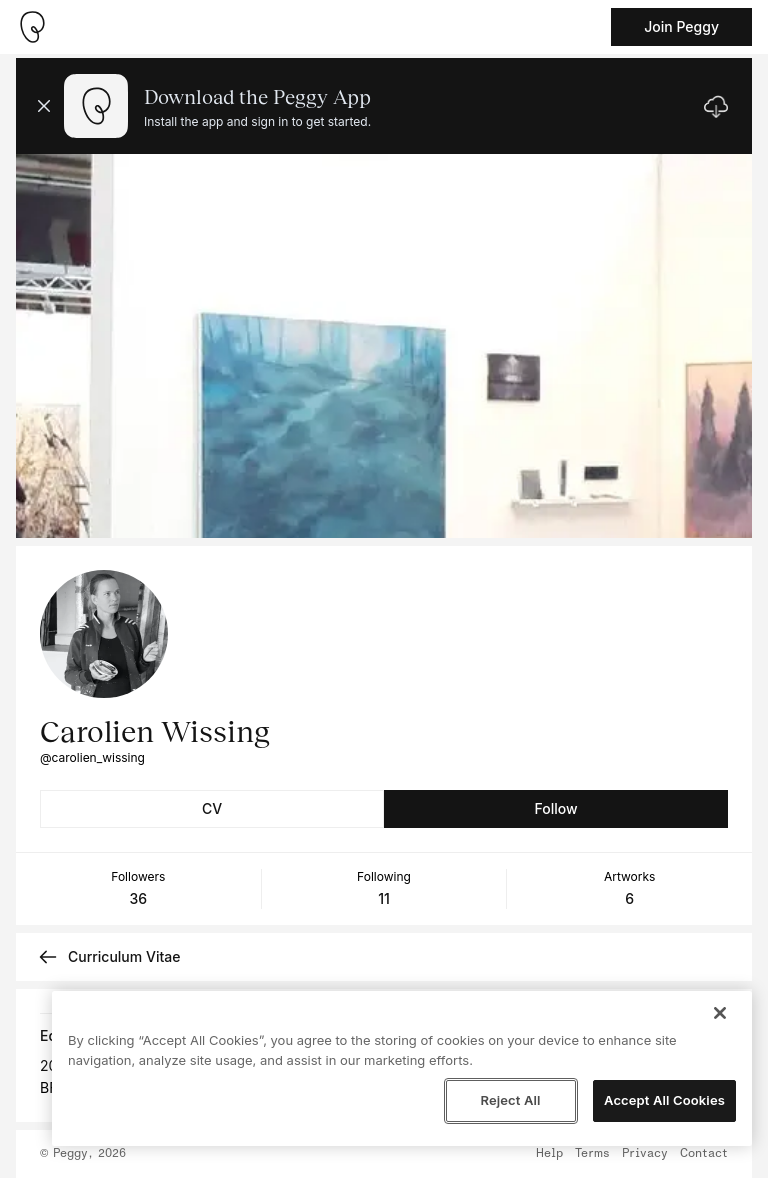 This screenshot has width=768, height=1178. What do you see at coordinates (704, 1154) in the screenshot?
I see `Contact` at bounding box center [704, 1154].